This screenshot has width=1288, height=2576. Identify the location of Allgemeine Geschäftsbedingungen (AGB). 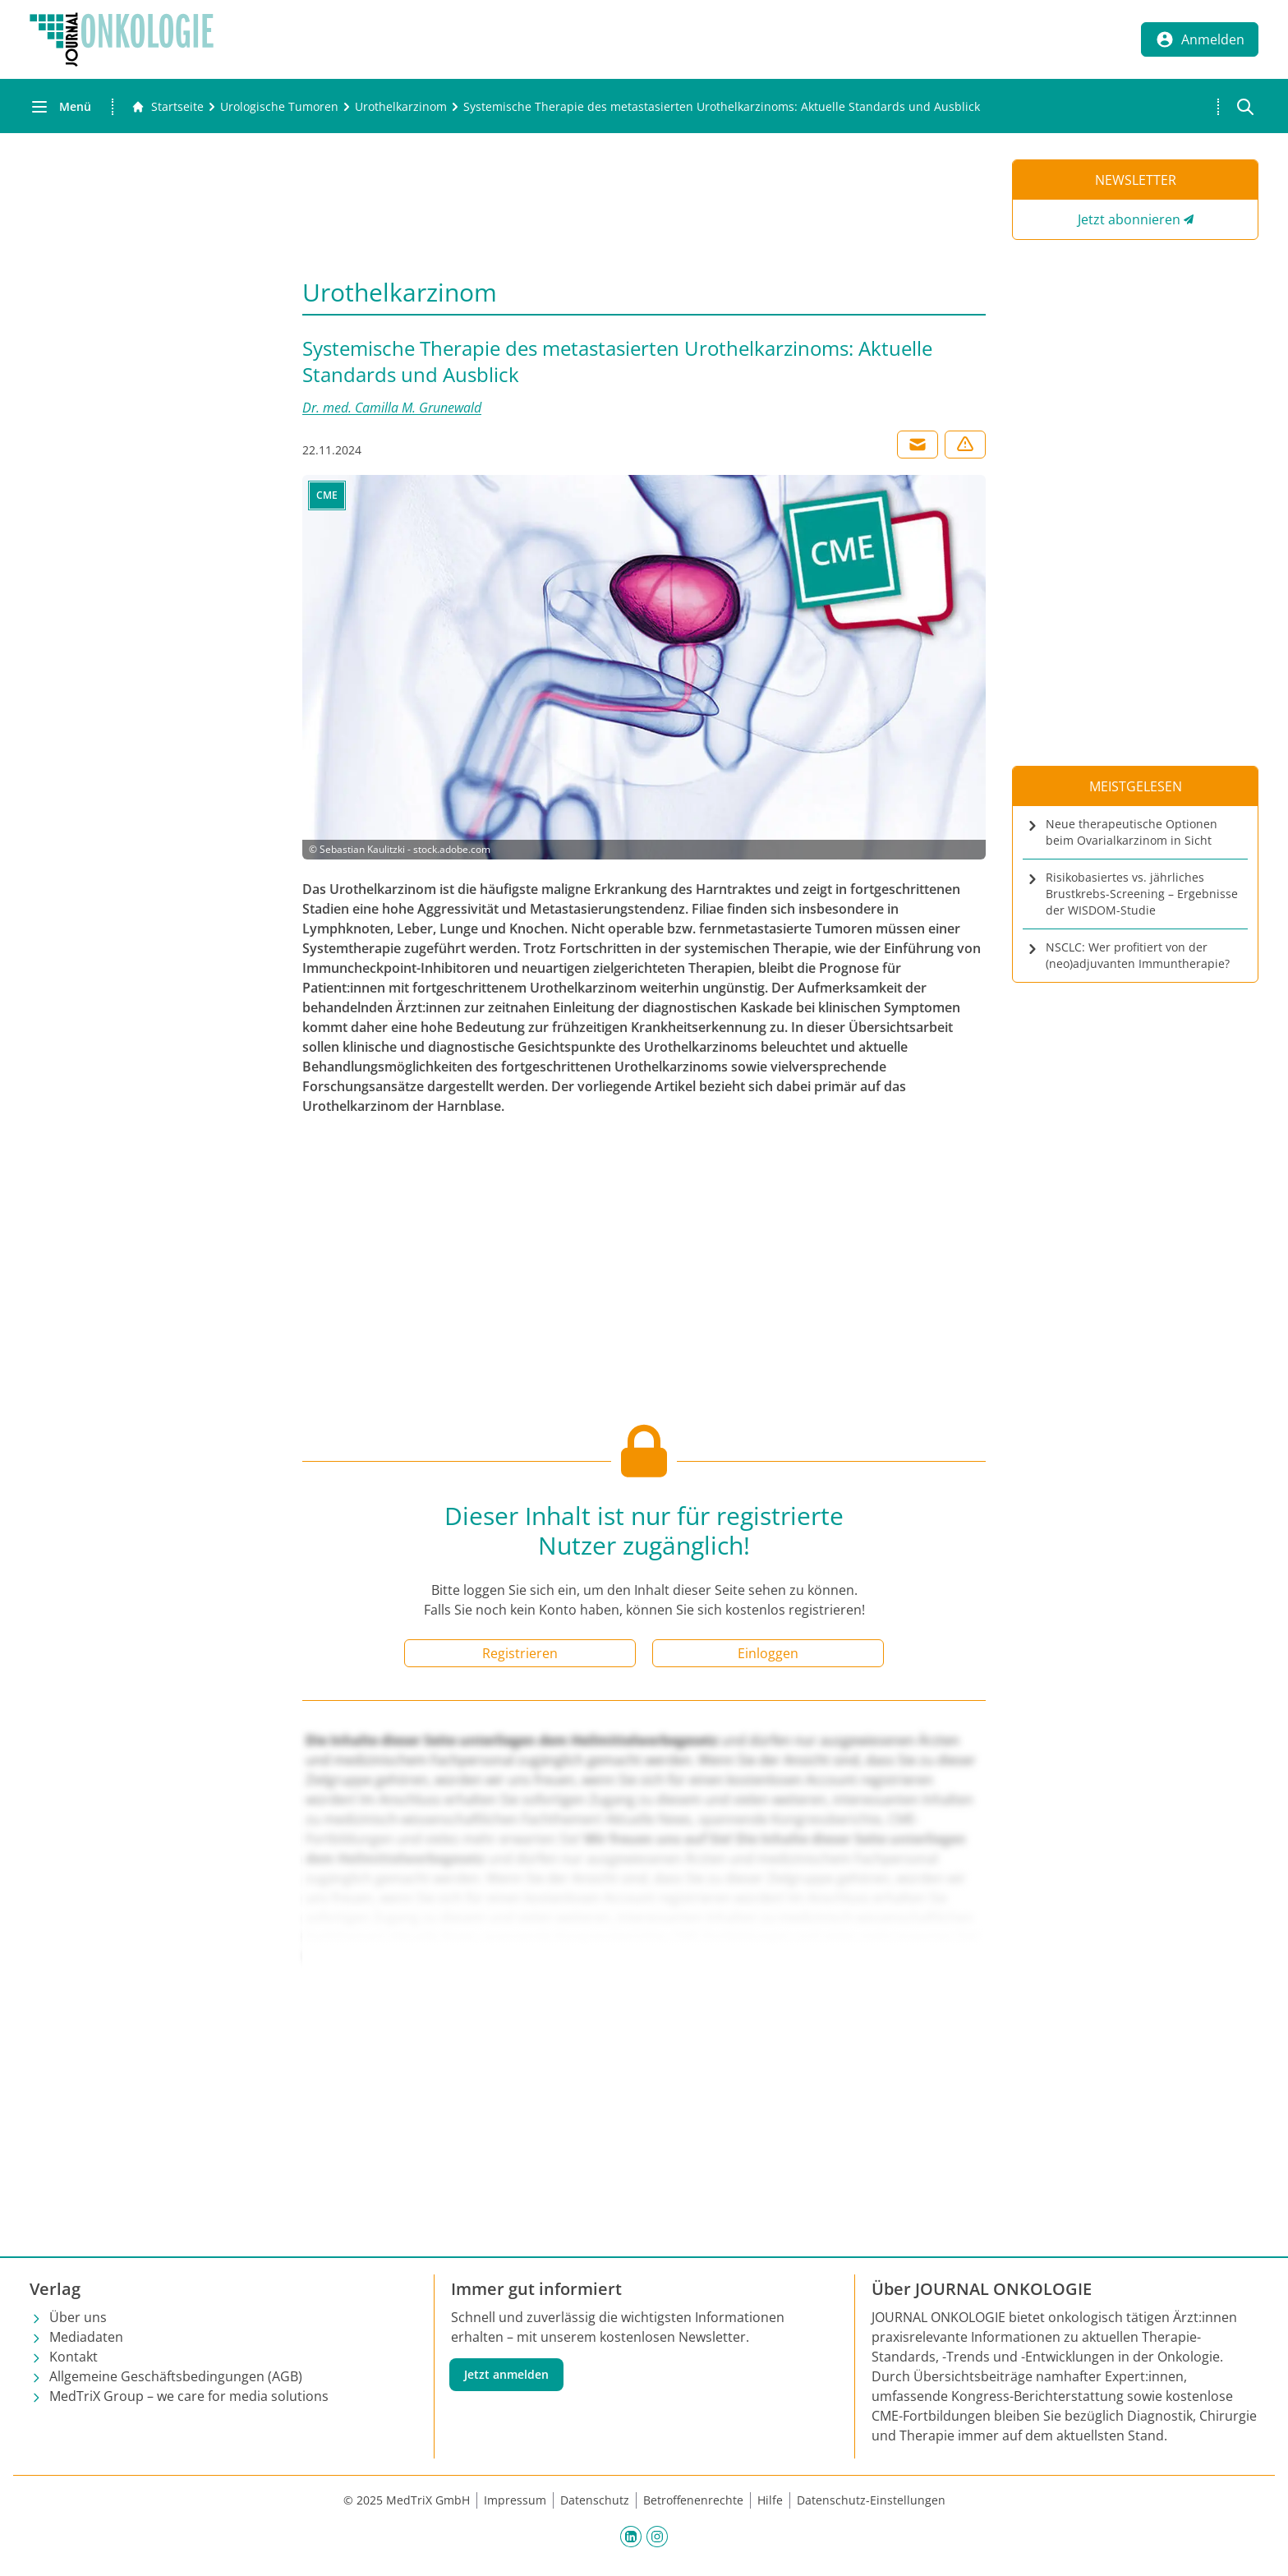
(175, 2376).